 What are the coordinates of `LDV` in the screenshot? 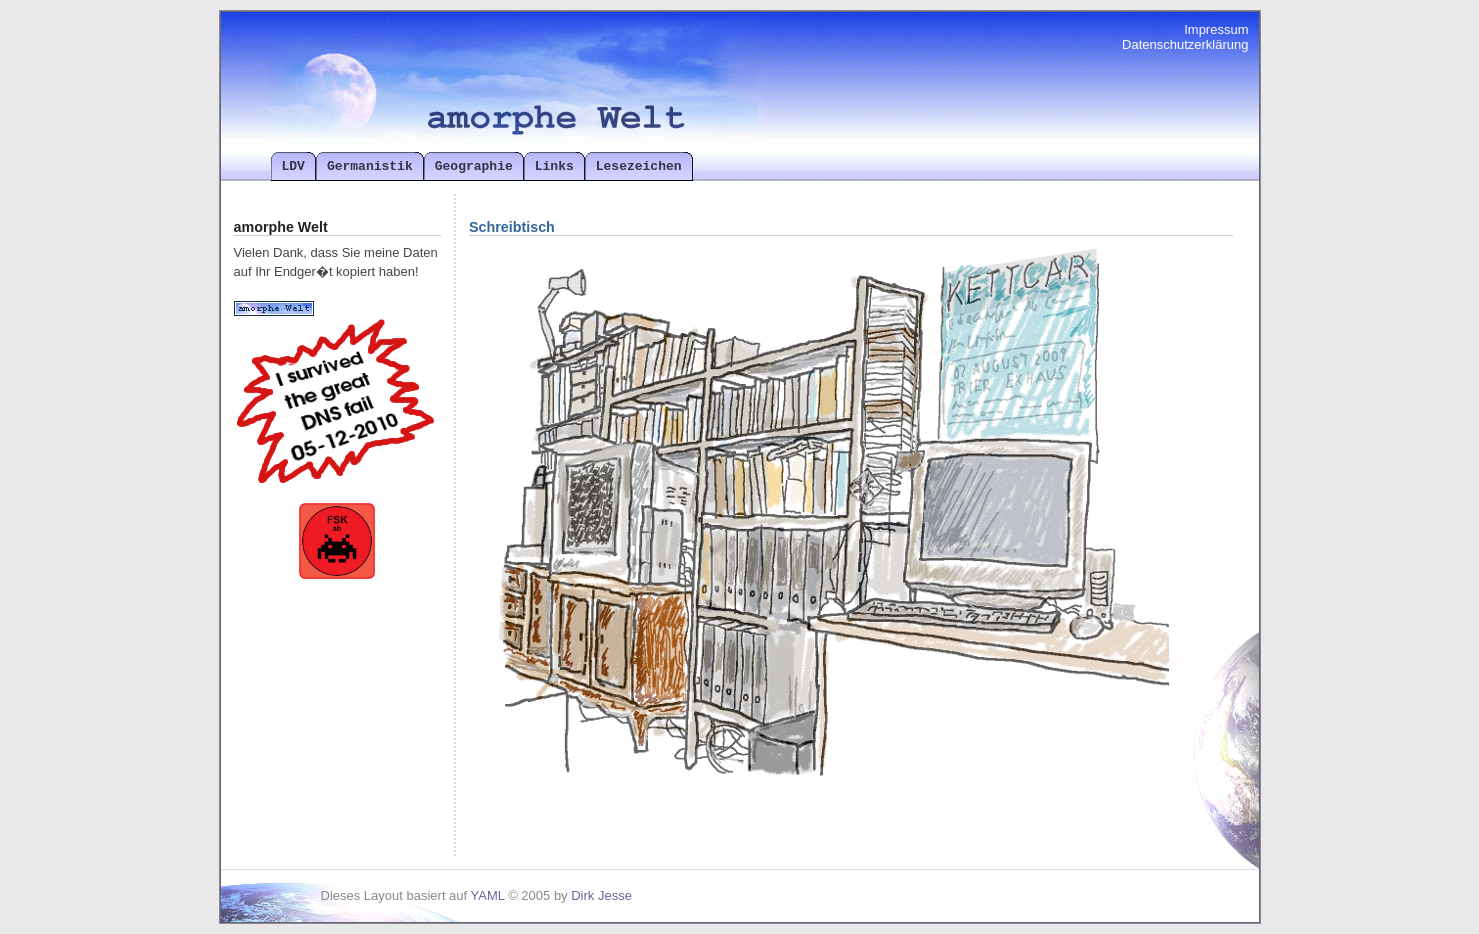 It's located at (293, 166).